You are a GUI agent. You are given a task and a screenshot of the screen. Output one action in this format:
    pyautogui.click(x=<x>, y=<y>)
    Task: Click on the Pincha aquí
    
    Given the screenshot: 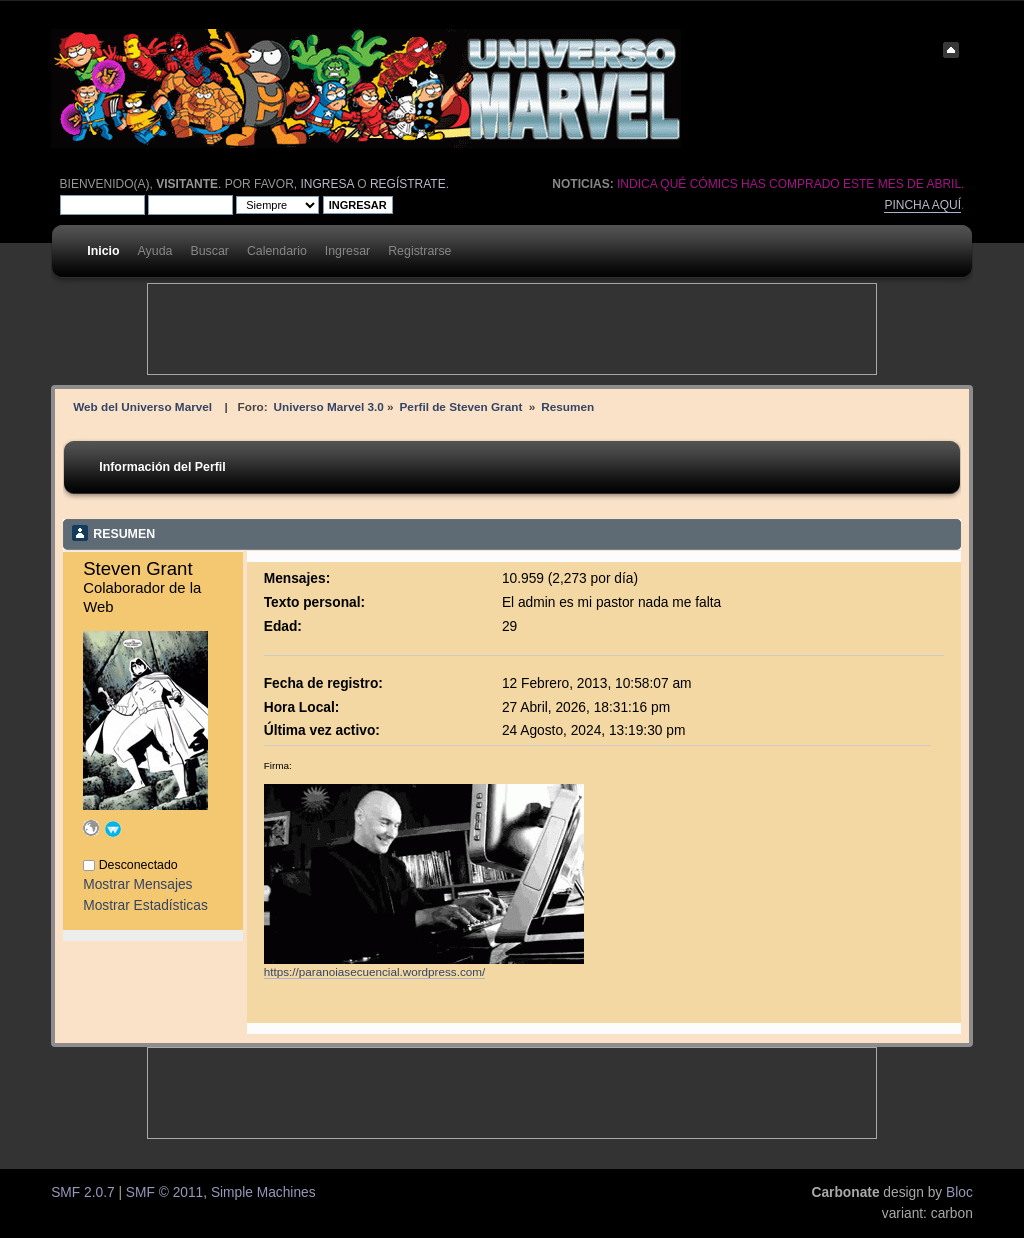 What is the action you would take?
    pyautogui.click(x=922, y=205)
    